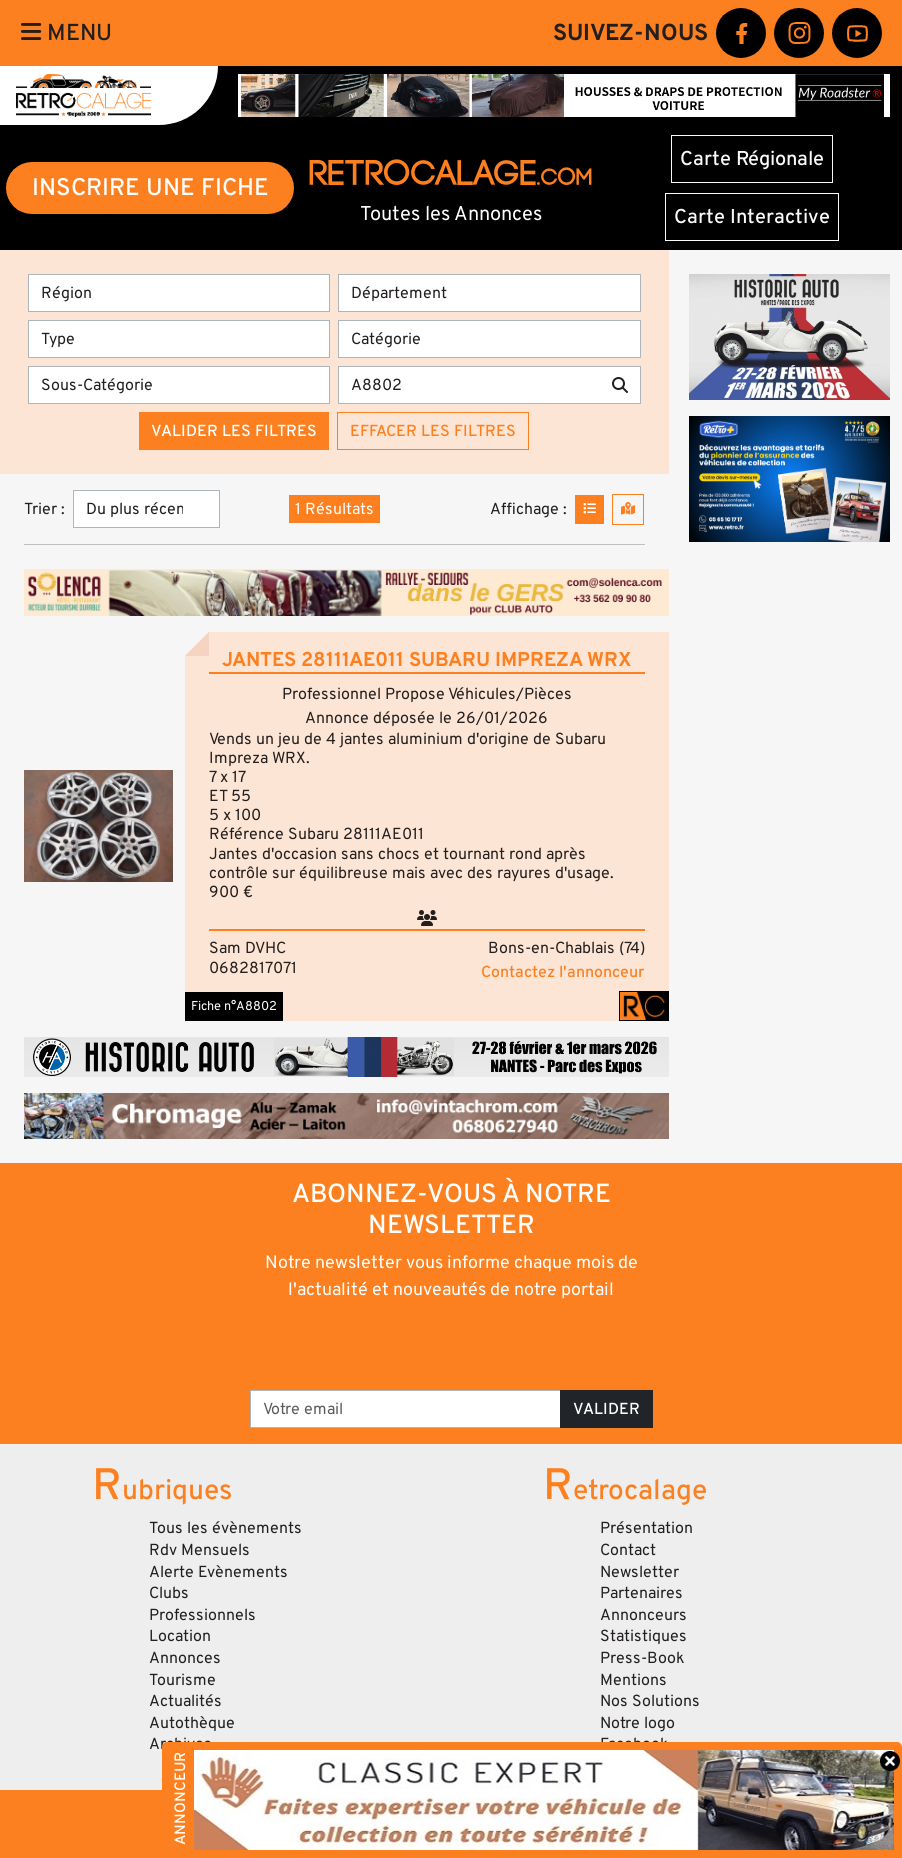  What do you see at coordinates (468, 385) in the screenshot?
I see `[Recherche par mots clés]` at bounding box center [468, 385].